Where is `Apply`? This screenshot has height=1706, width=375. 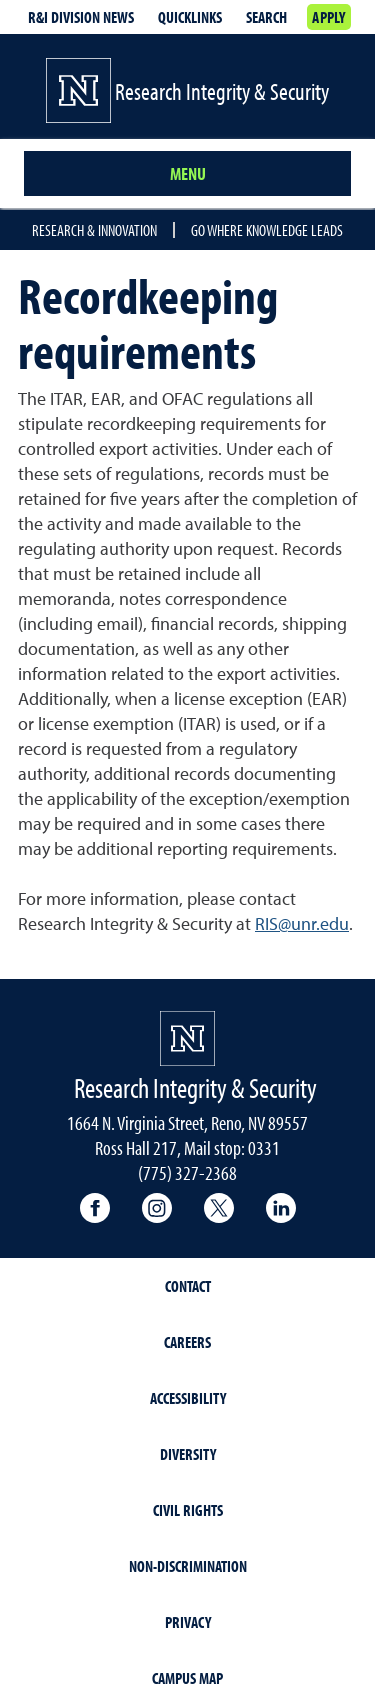
Apply is located at coordinates (328, 17).